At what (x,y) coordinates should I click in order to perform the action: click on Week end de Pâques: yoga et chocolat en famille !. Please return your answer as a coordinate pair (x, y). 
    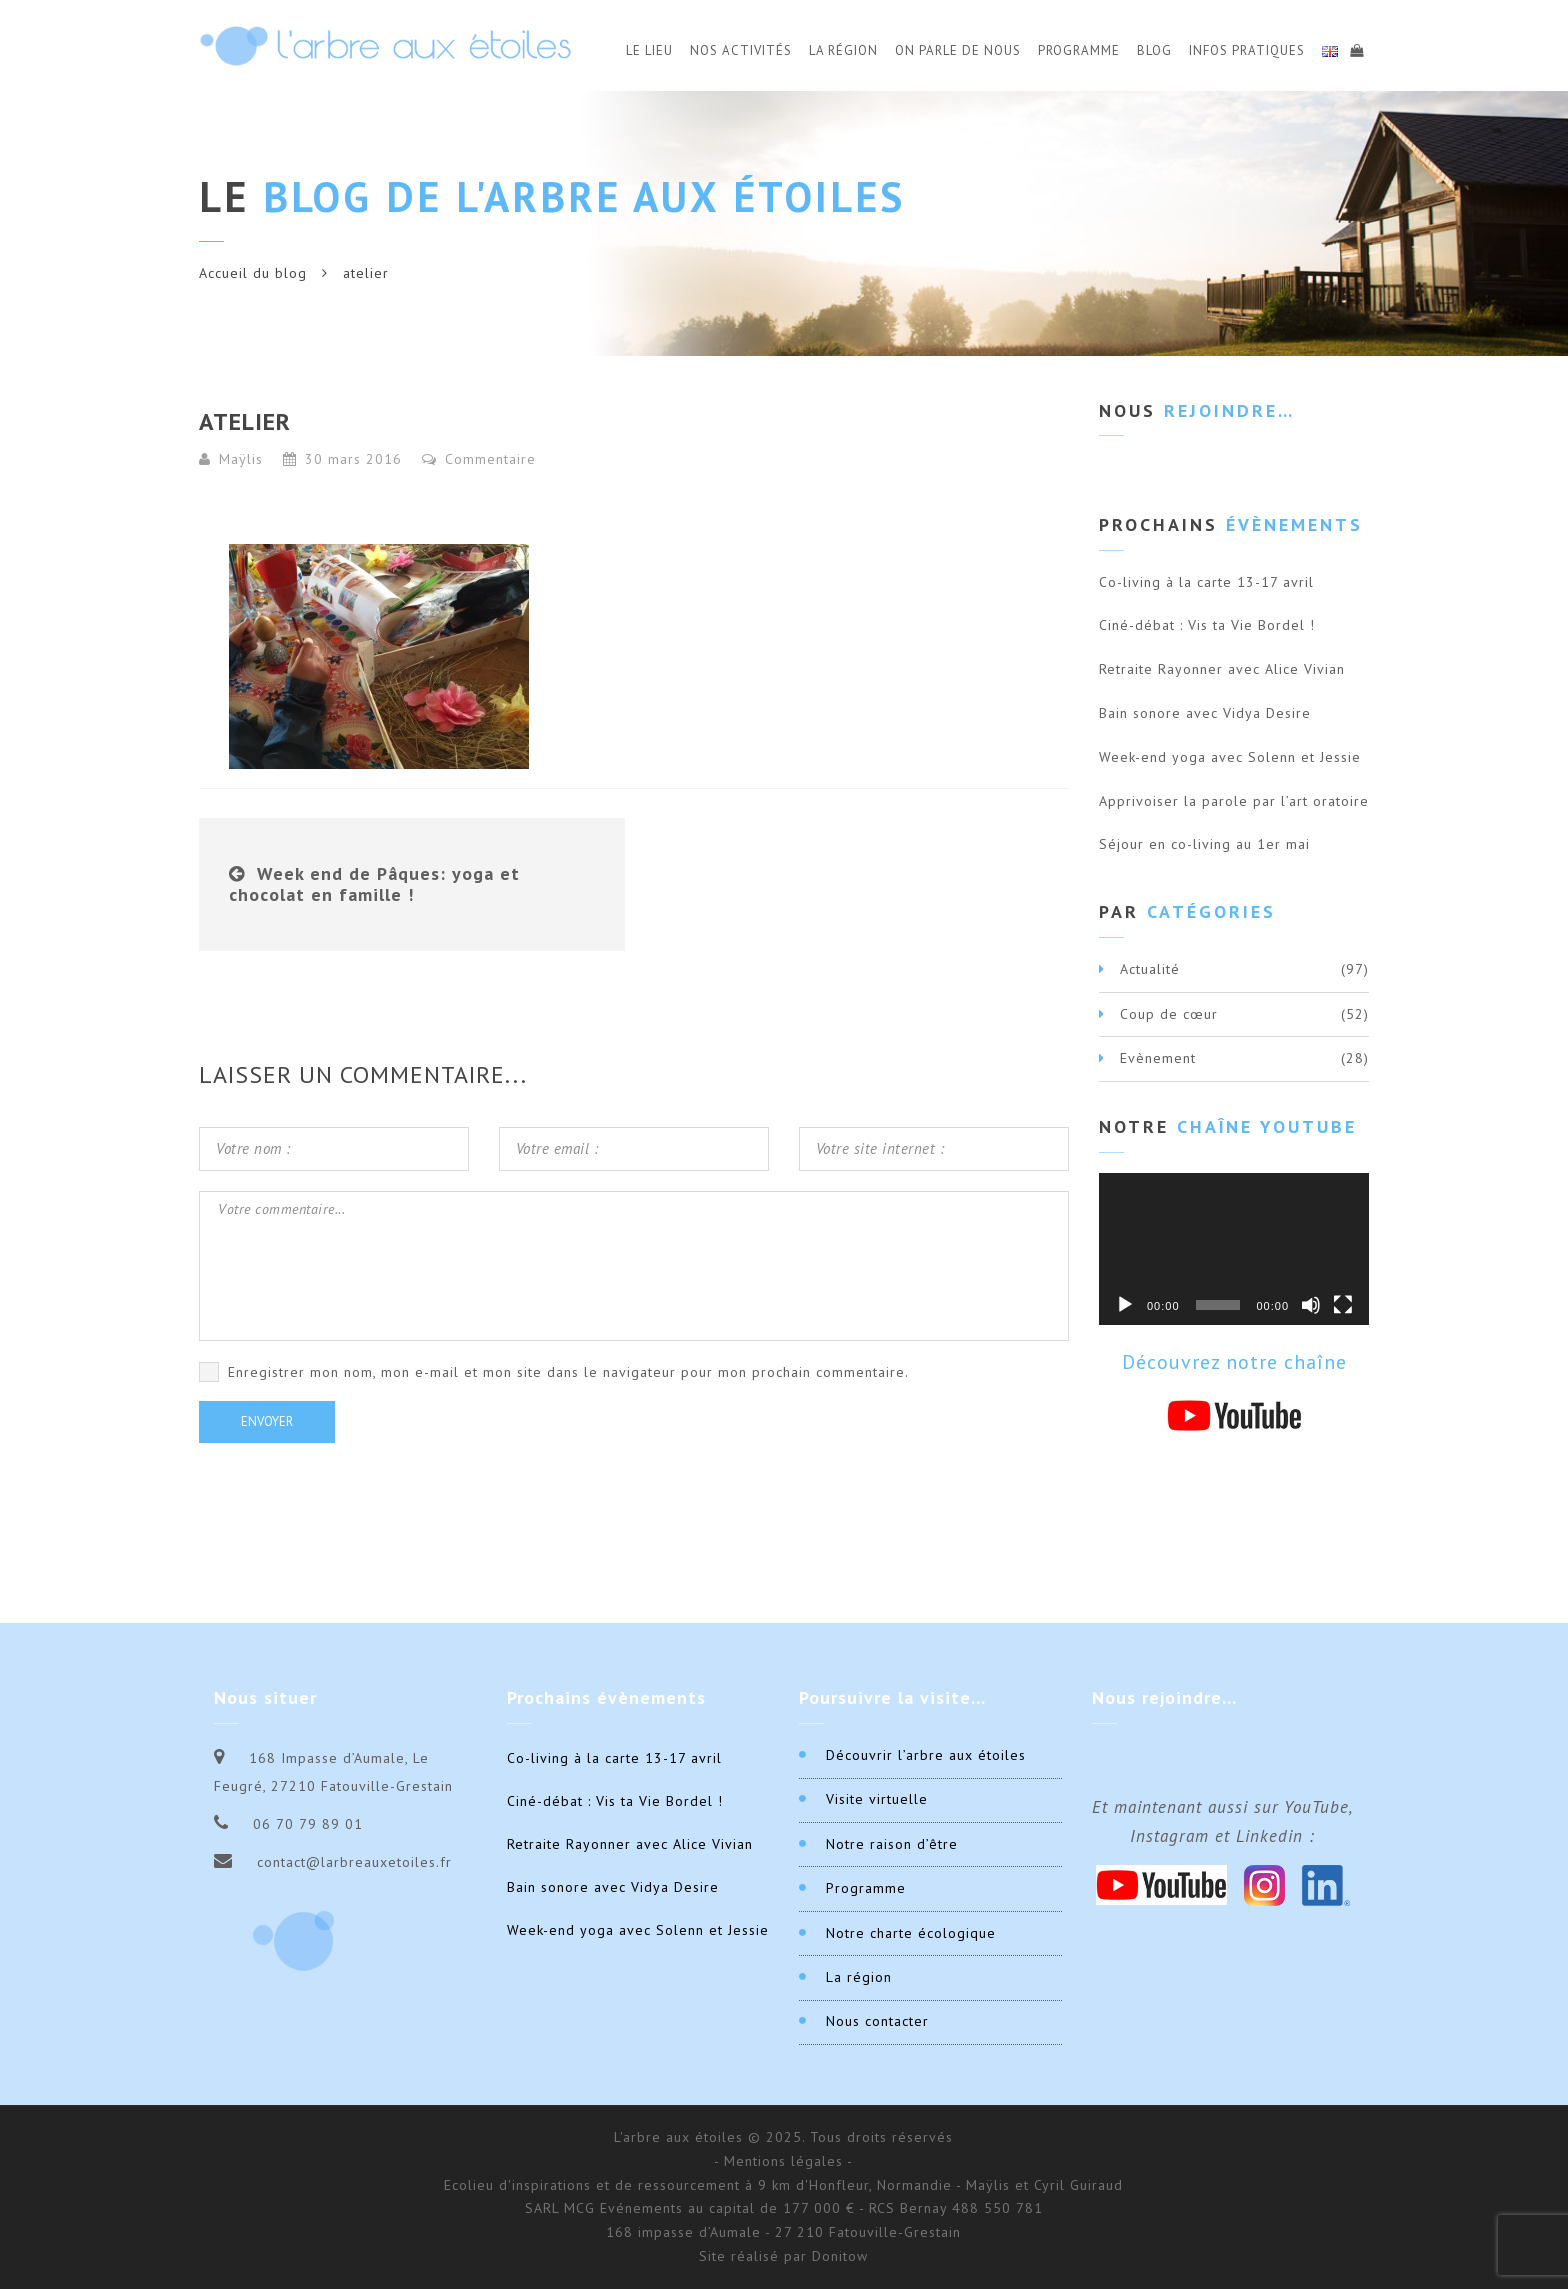
    Looking at the image, I should click on (374, 884).